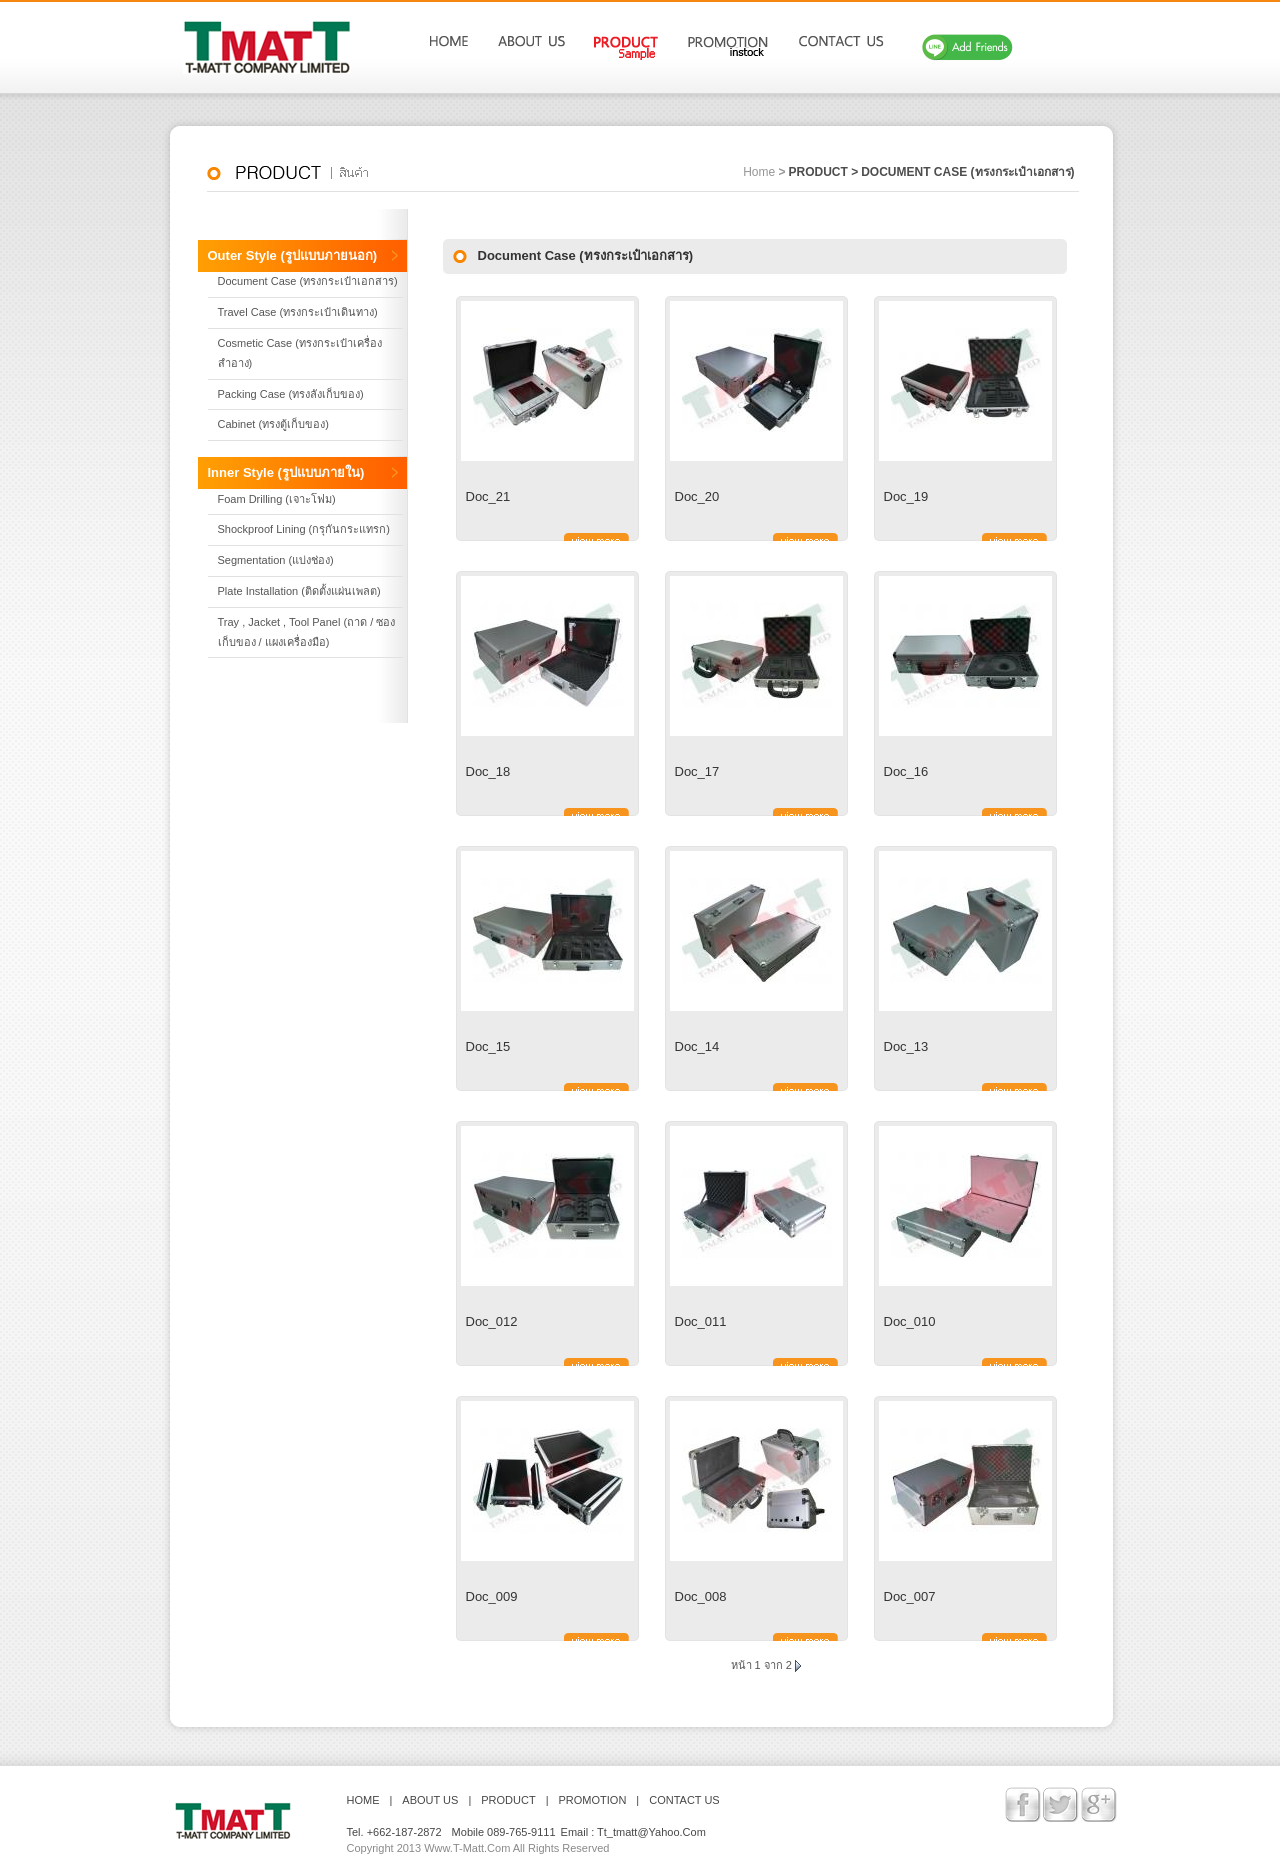  What do you see at coordinates (488, 771) in the screenshot?
I see `Doc_18` at bounding box center [488, 771].